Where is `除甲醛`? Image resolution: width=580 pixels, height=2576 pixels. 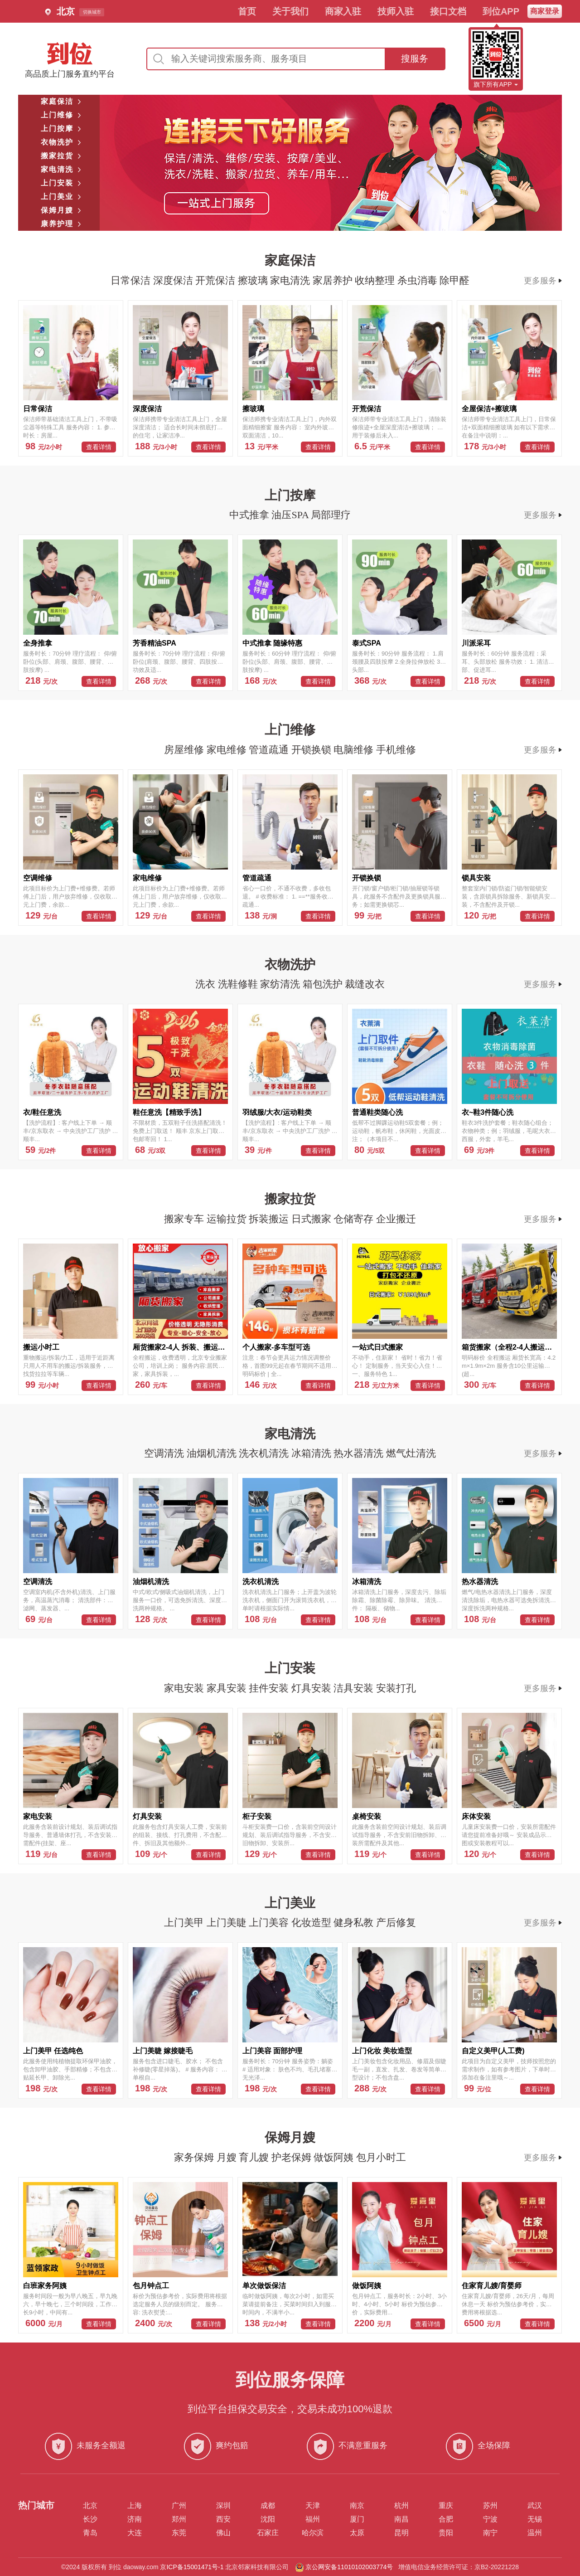 除甲醛 is located at coordinates (454, 280).